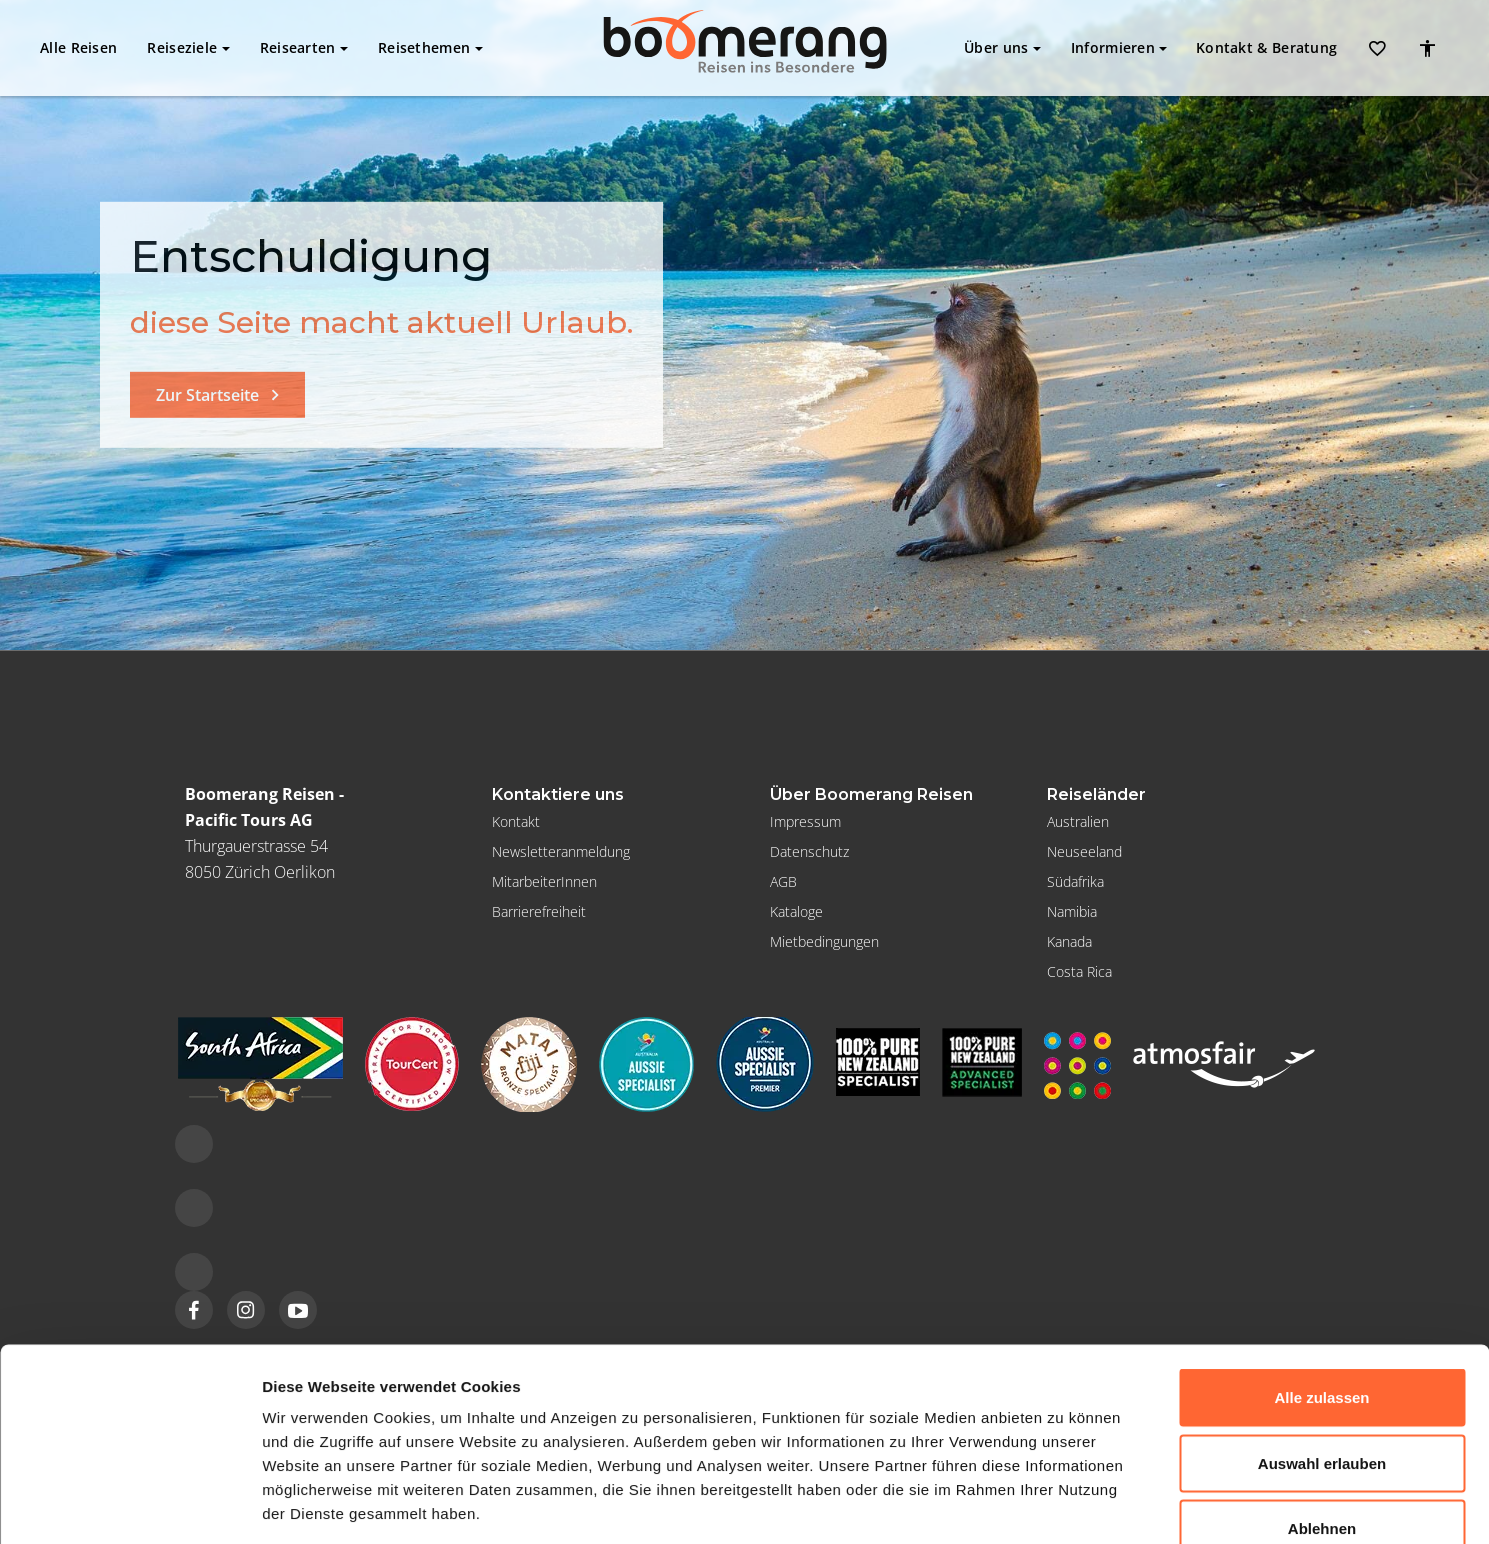 The height and width of the screenshot is (1544, 1489). I want to click on Details zeigen, so click(1063, 1504).